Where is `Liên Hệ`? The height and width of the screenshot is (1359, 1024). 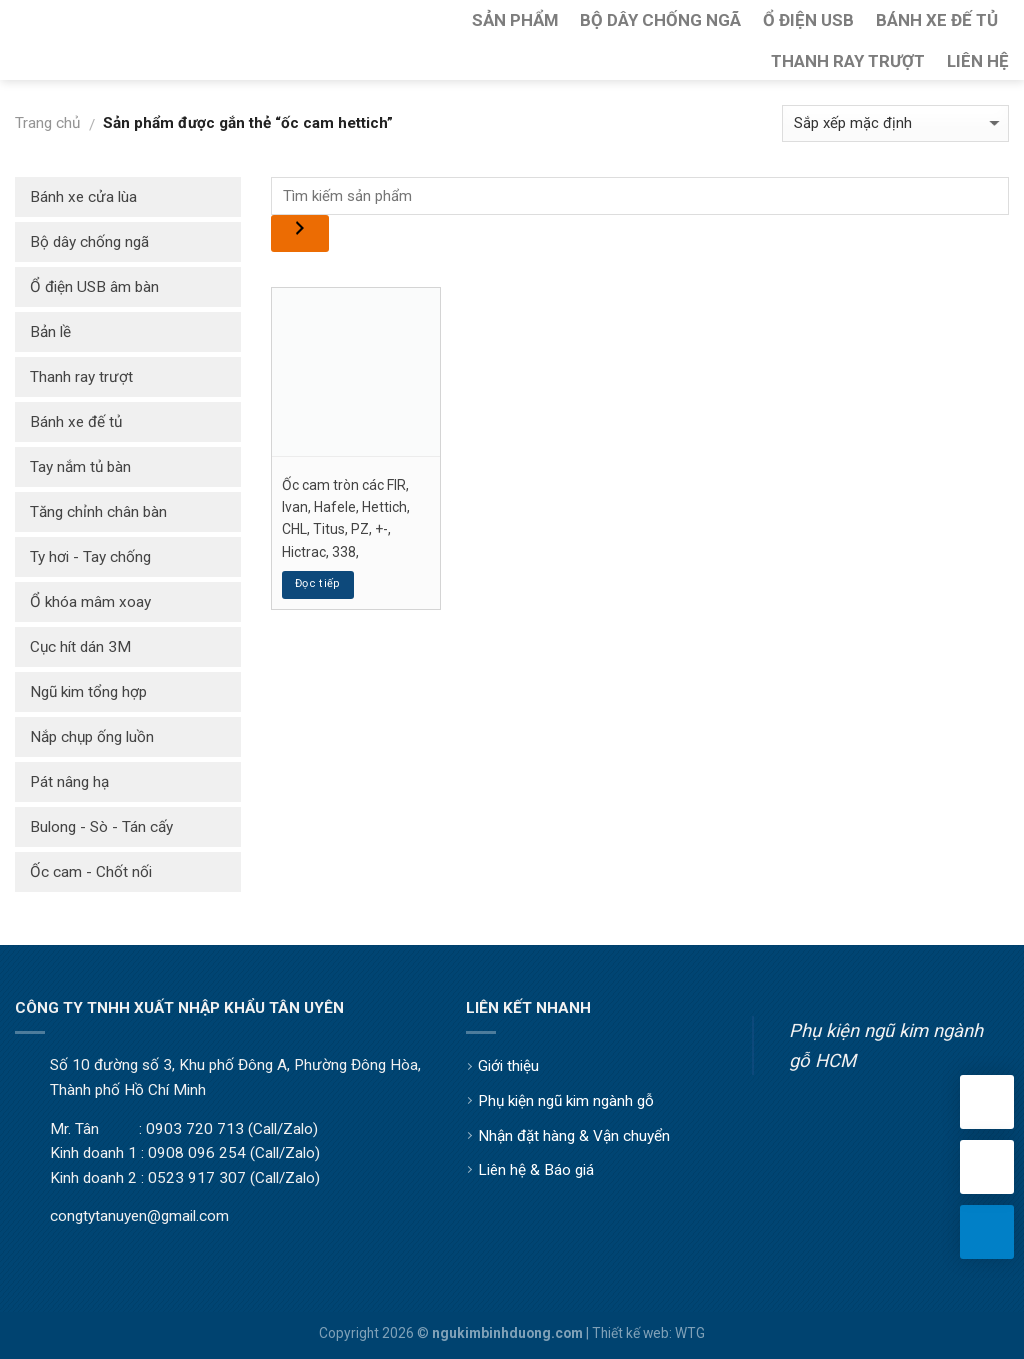 Liên Hệ is located at coordinates (978, 61).